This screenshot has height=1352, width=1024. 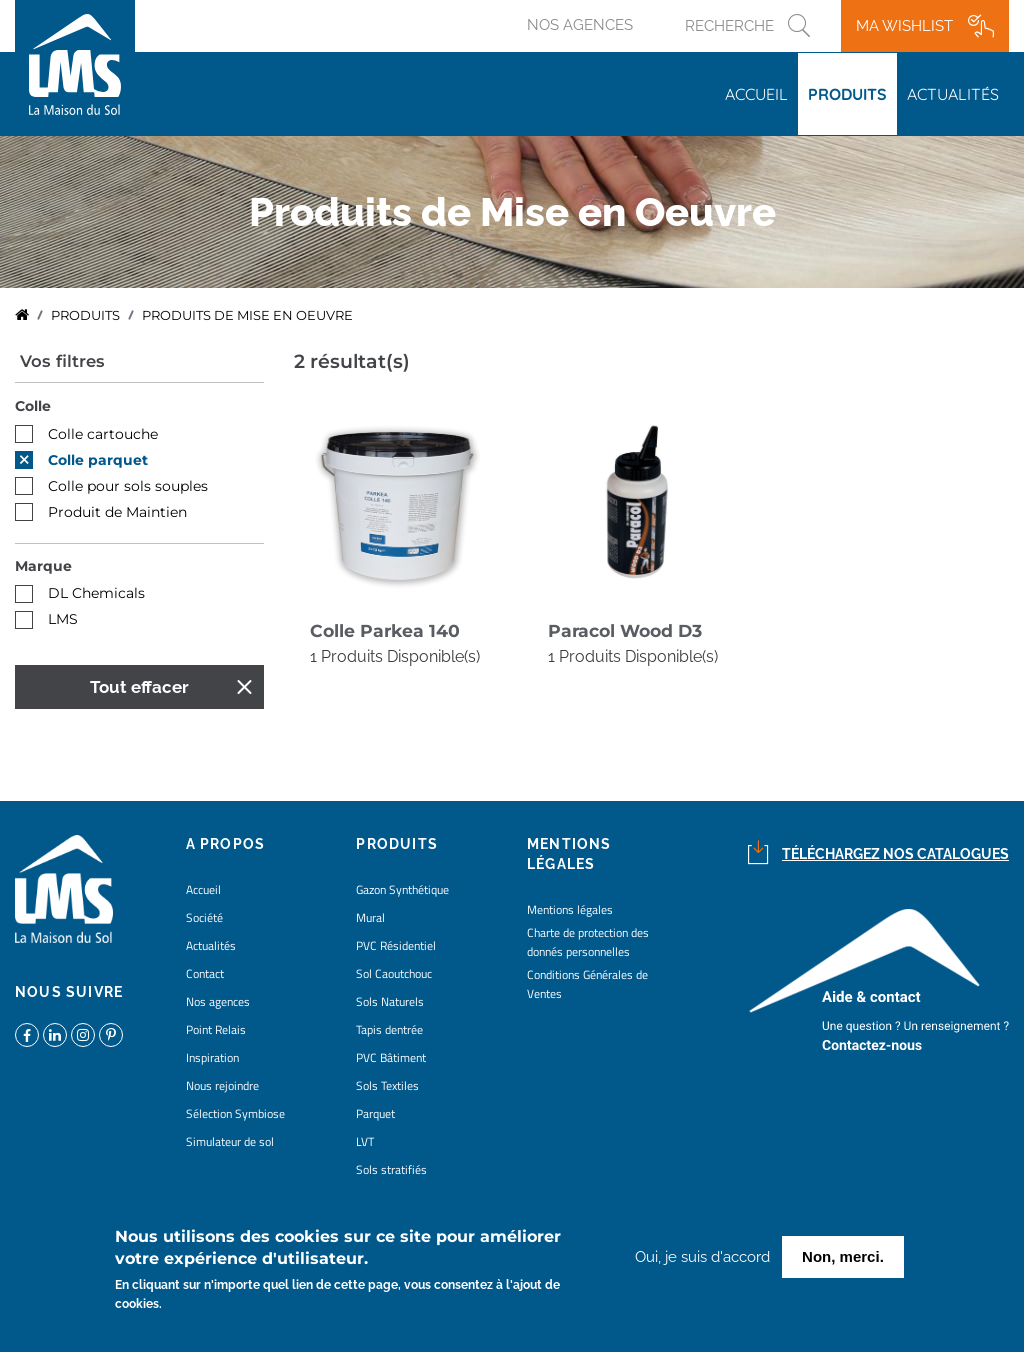 What do you see at coordinates (83, 1035) in the screenshot?
I see `https://www.instagram.com/lms_lamaisondusol/` at bounding box center [83, 1035].